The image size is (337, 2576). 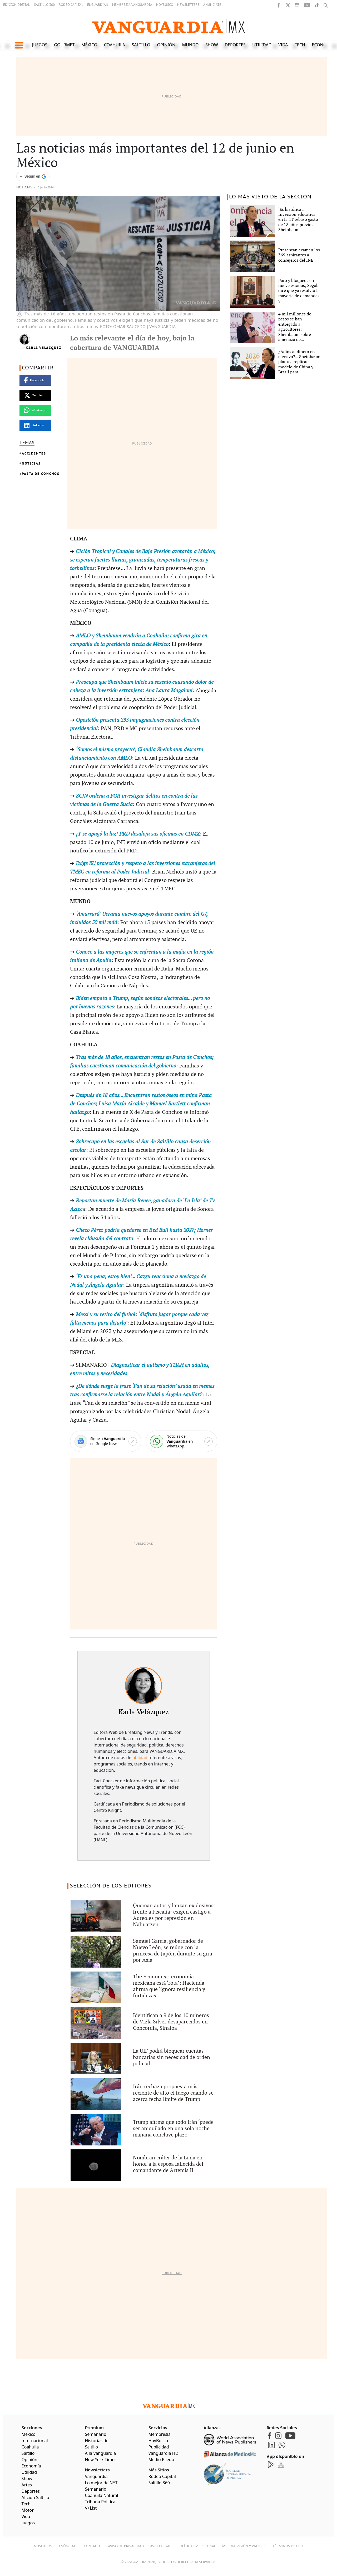 What do you see at coordinates (166, 45) in the screenshot?
I see `Opinión` at bounding box center [166, 45].